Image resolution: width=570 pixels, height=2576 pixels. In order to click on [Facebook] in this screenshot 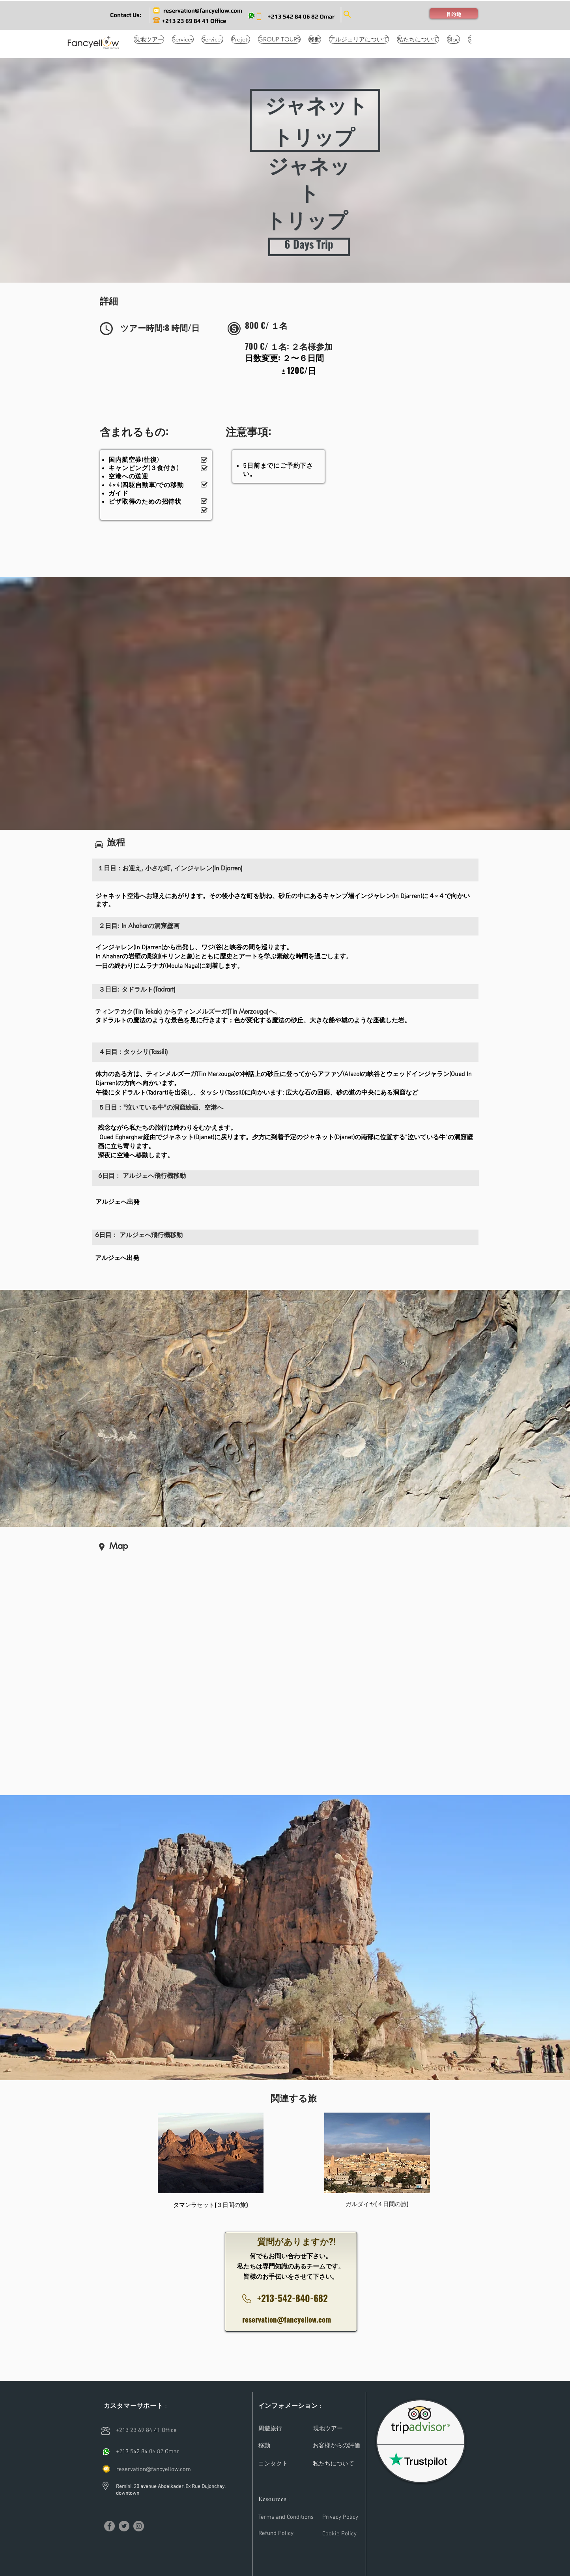, I will do `click(109, 2526)`.